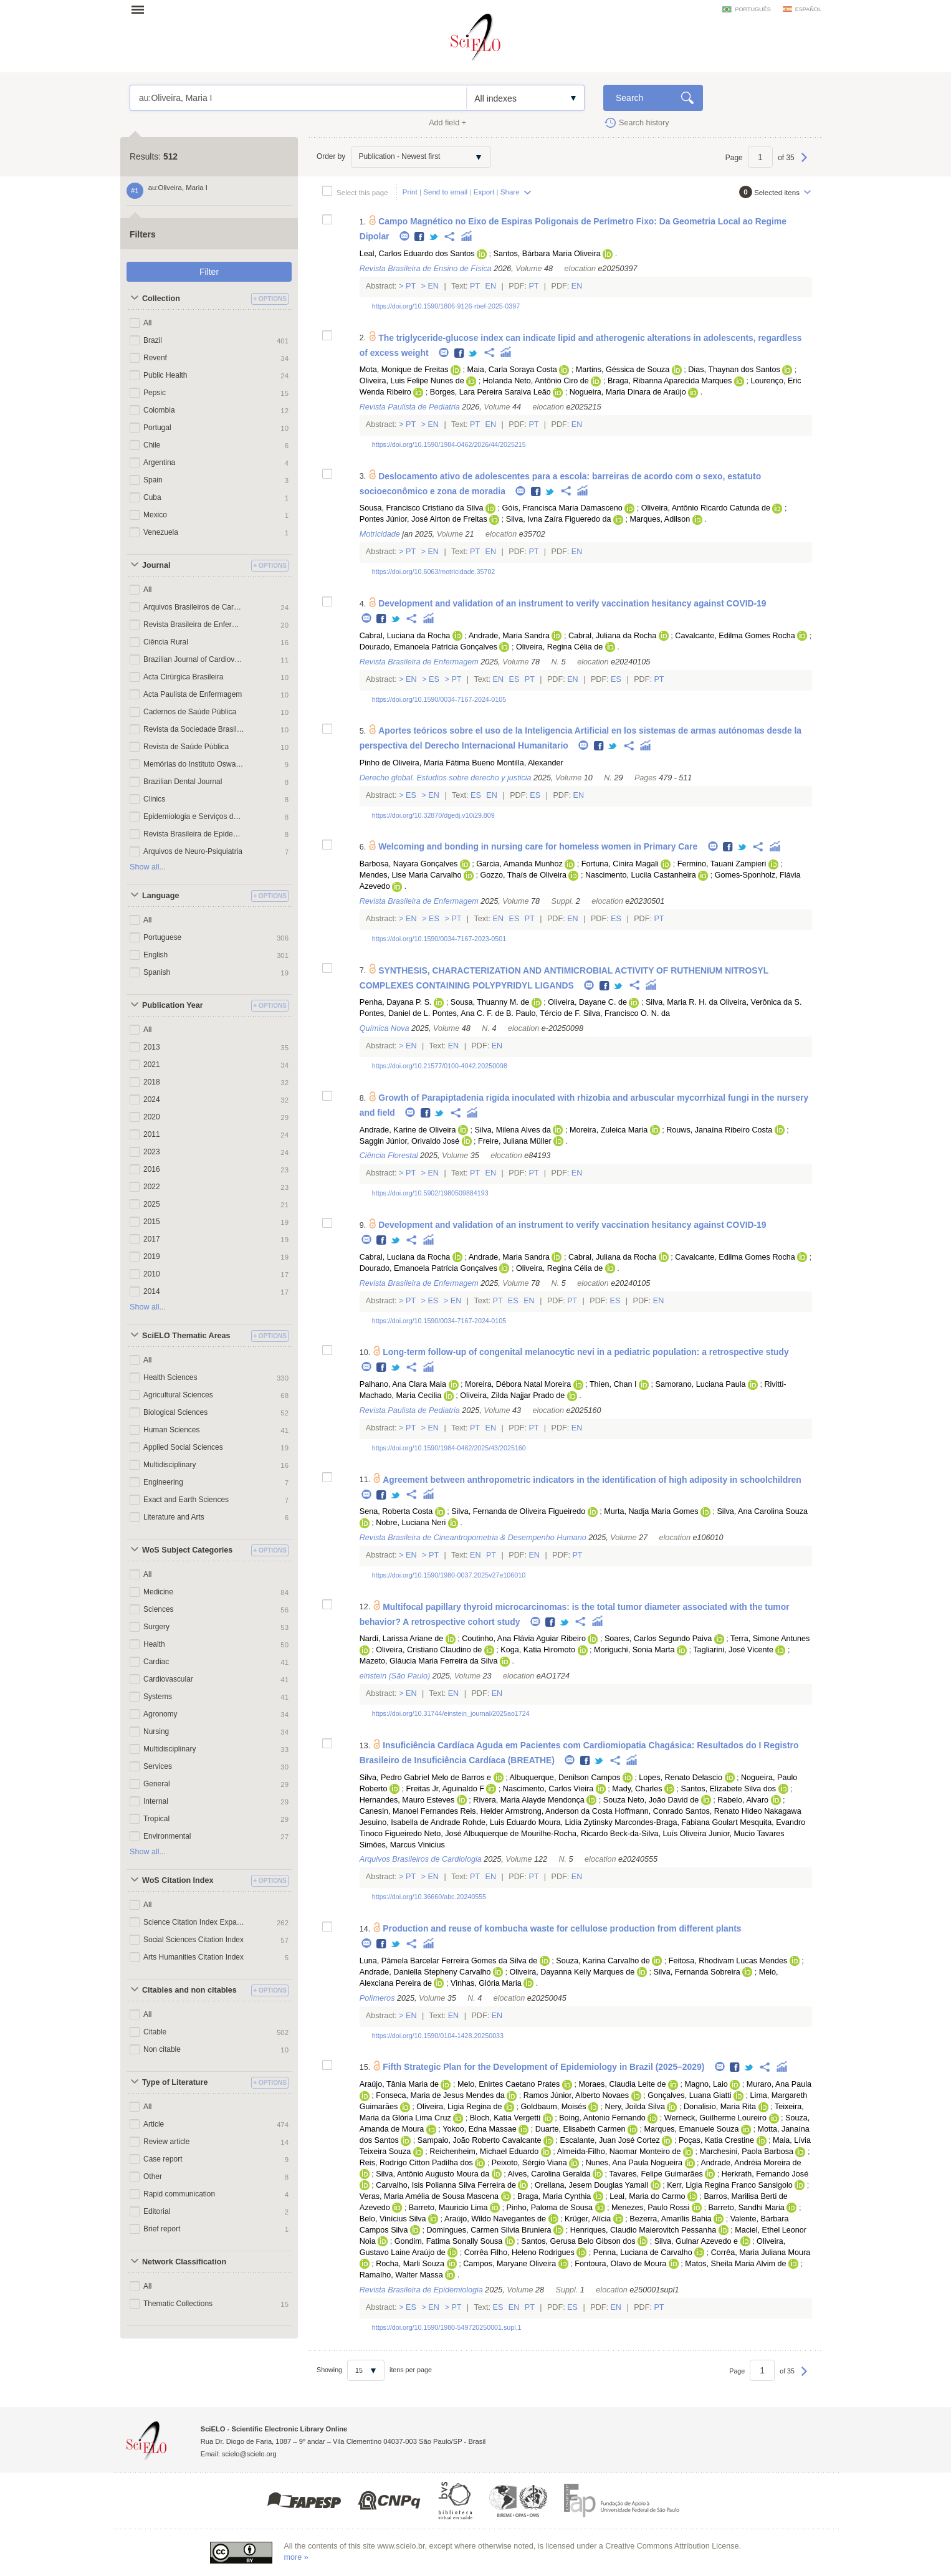 The height and width of the screenshot is (2576, 951). I want to click on Rivera, Maria Alayde Mendonça, so click(529, 1800).